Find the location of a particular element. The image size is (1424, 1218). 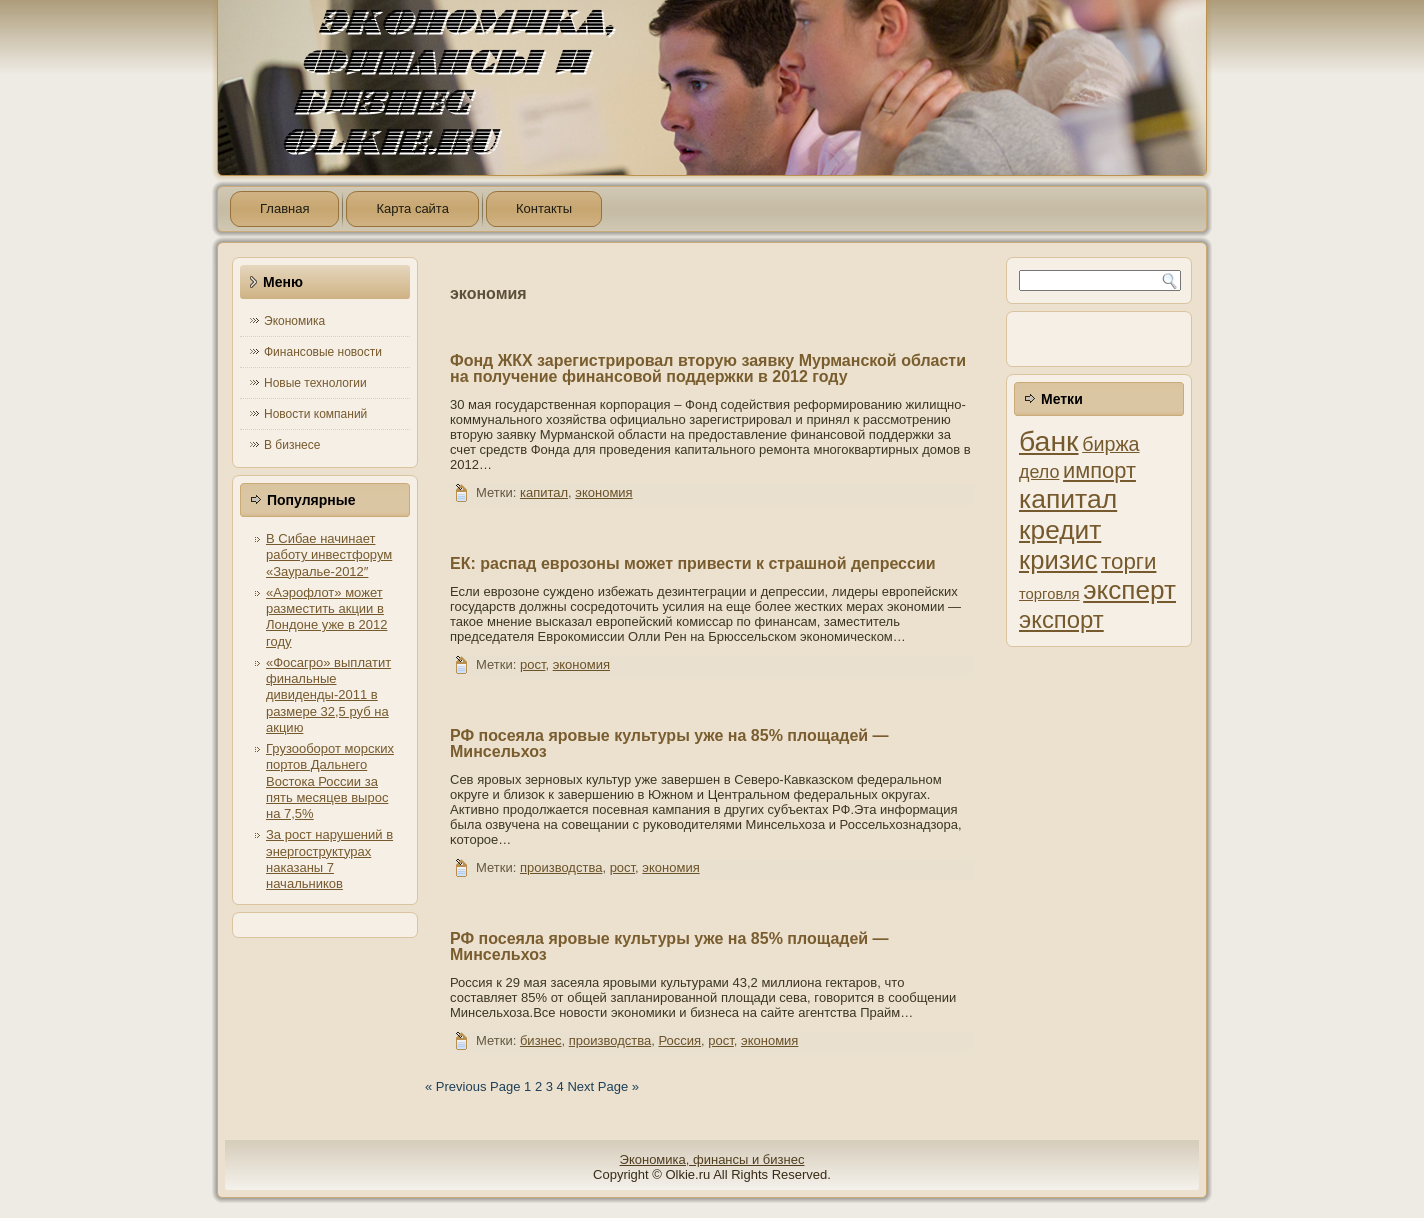

импорт is located at coordinates (1099, 470).